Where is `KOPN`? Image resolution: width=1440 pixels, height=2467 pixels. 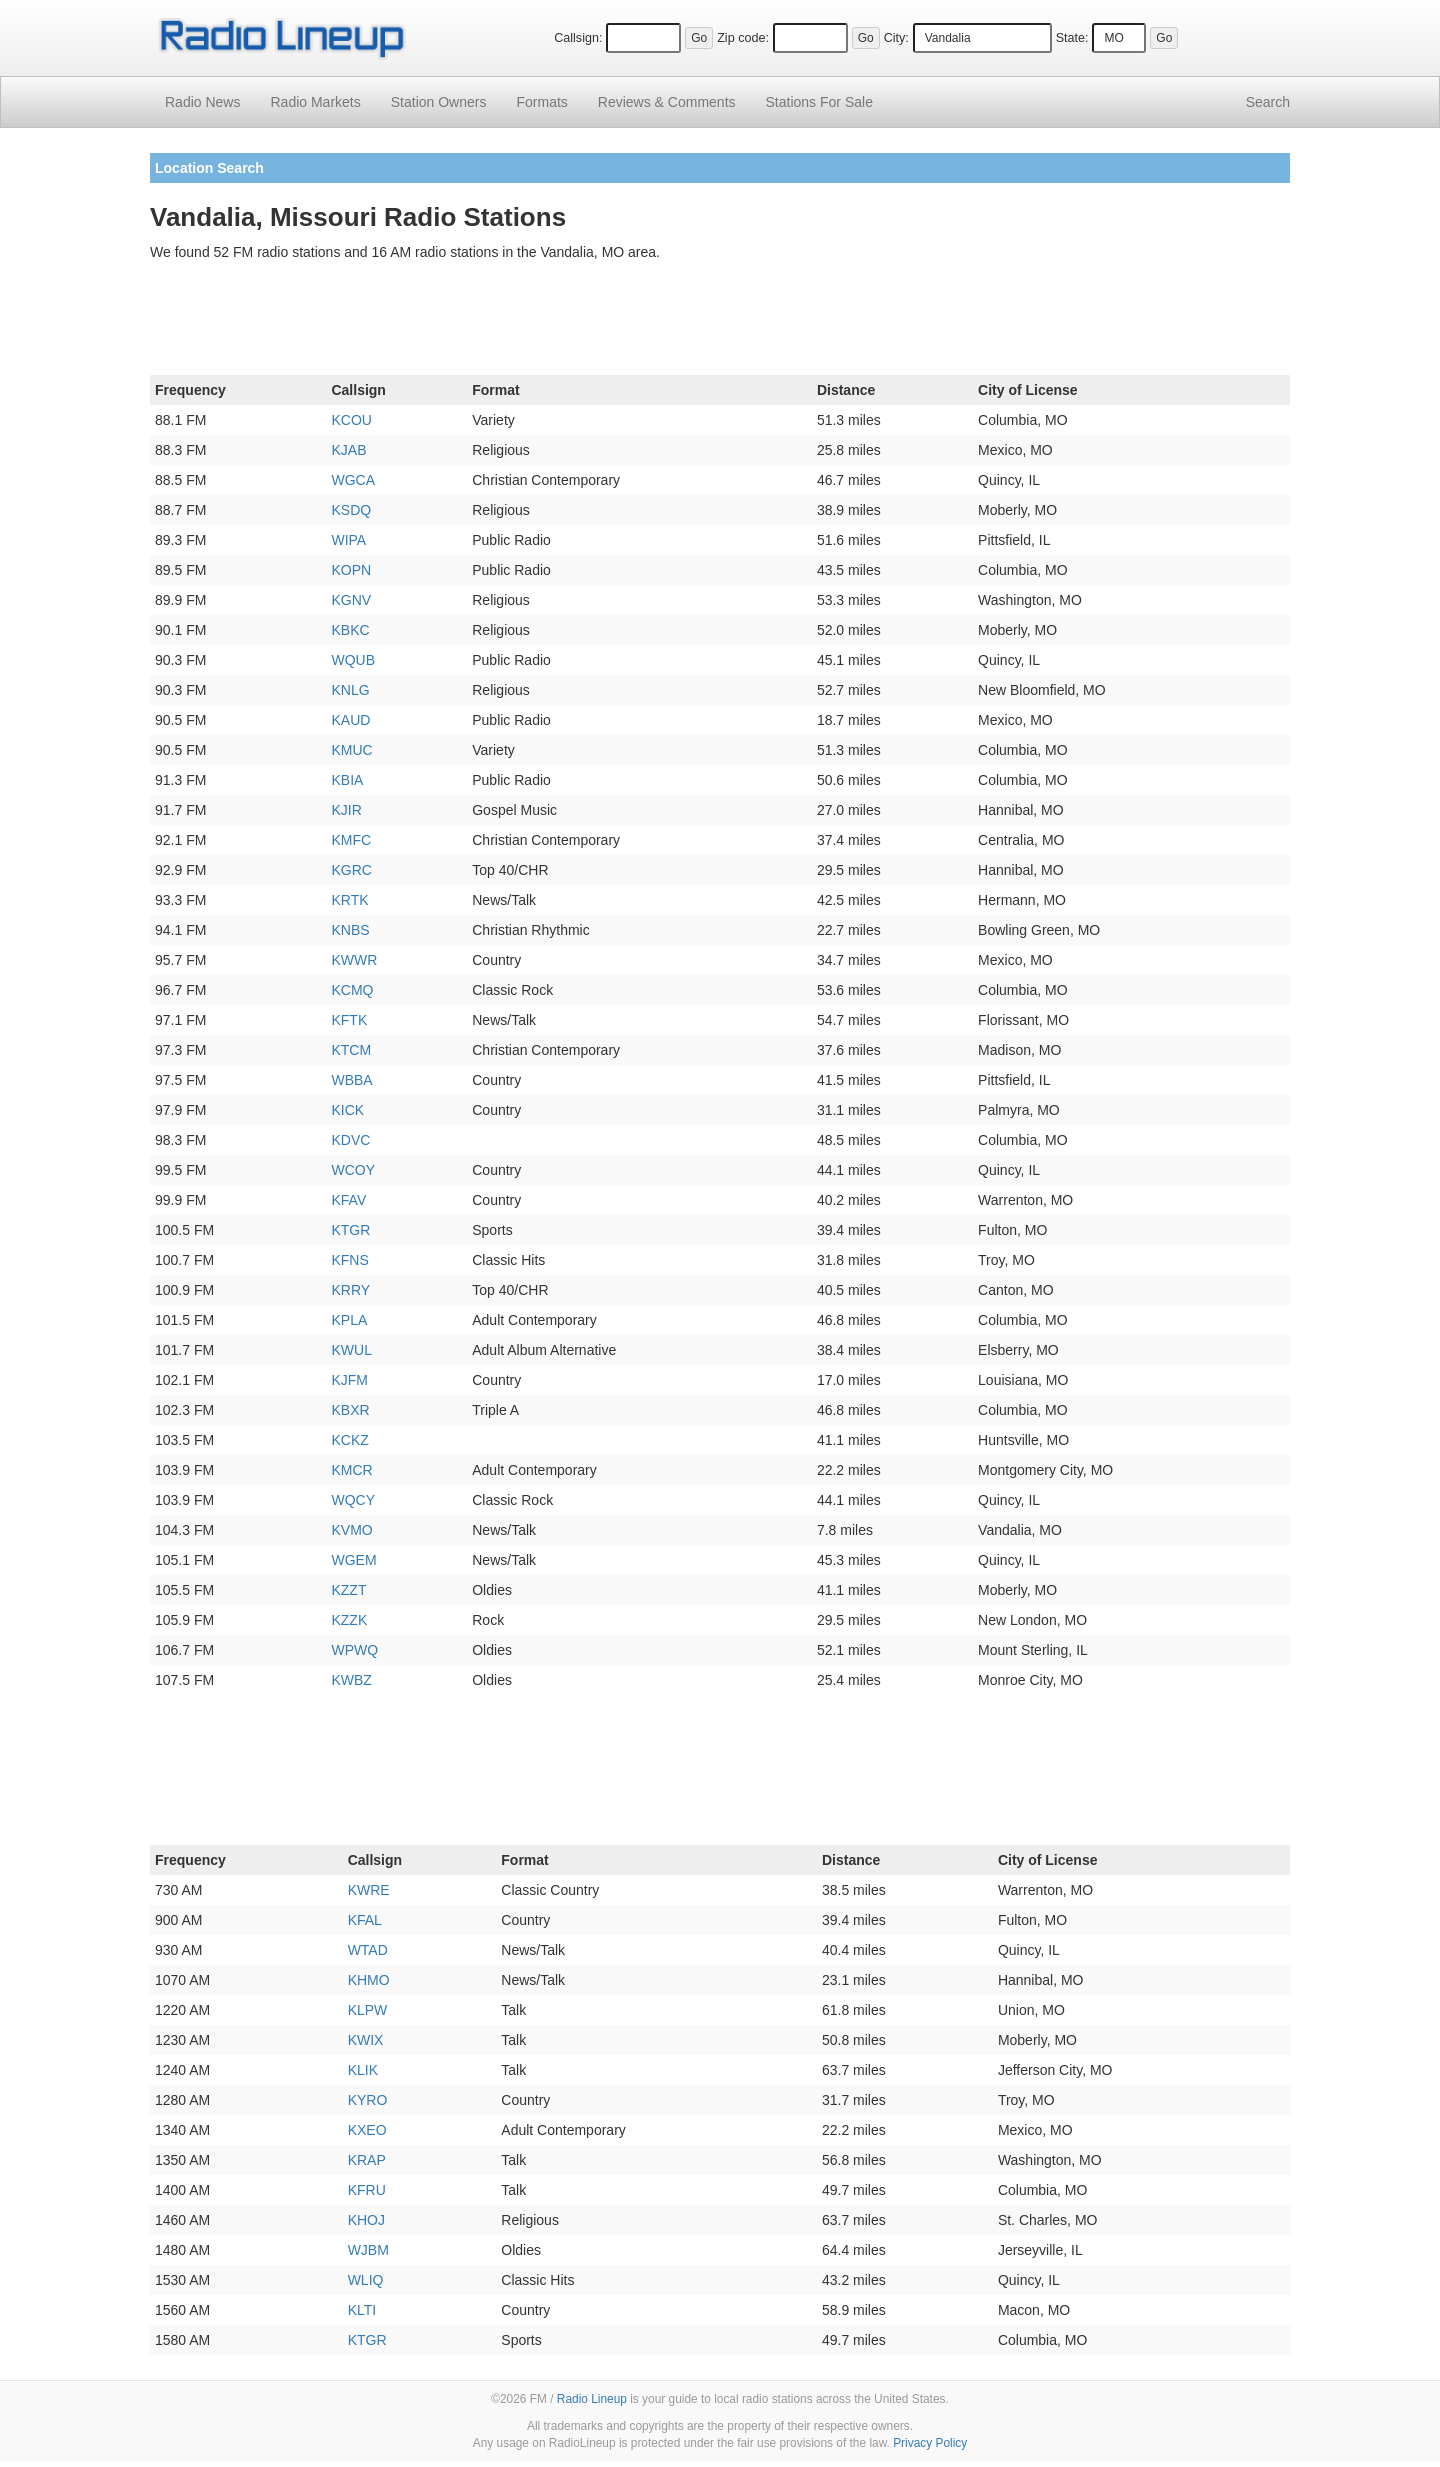
KOPN is located at coordinates (351, 570).